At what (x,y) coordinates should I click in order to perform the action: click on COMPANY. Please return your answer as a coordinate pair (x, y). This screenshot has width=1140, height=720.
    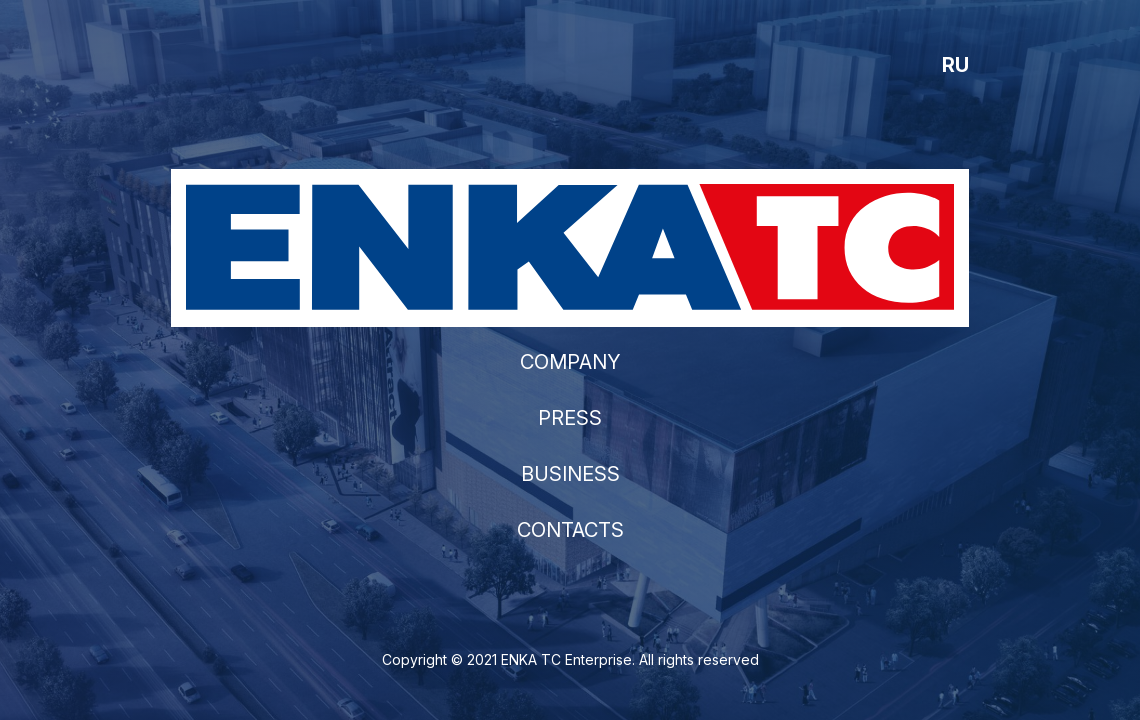
    Looking at the image, I should click on (570, 362).